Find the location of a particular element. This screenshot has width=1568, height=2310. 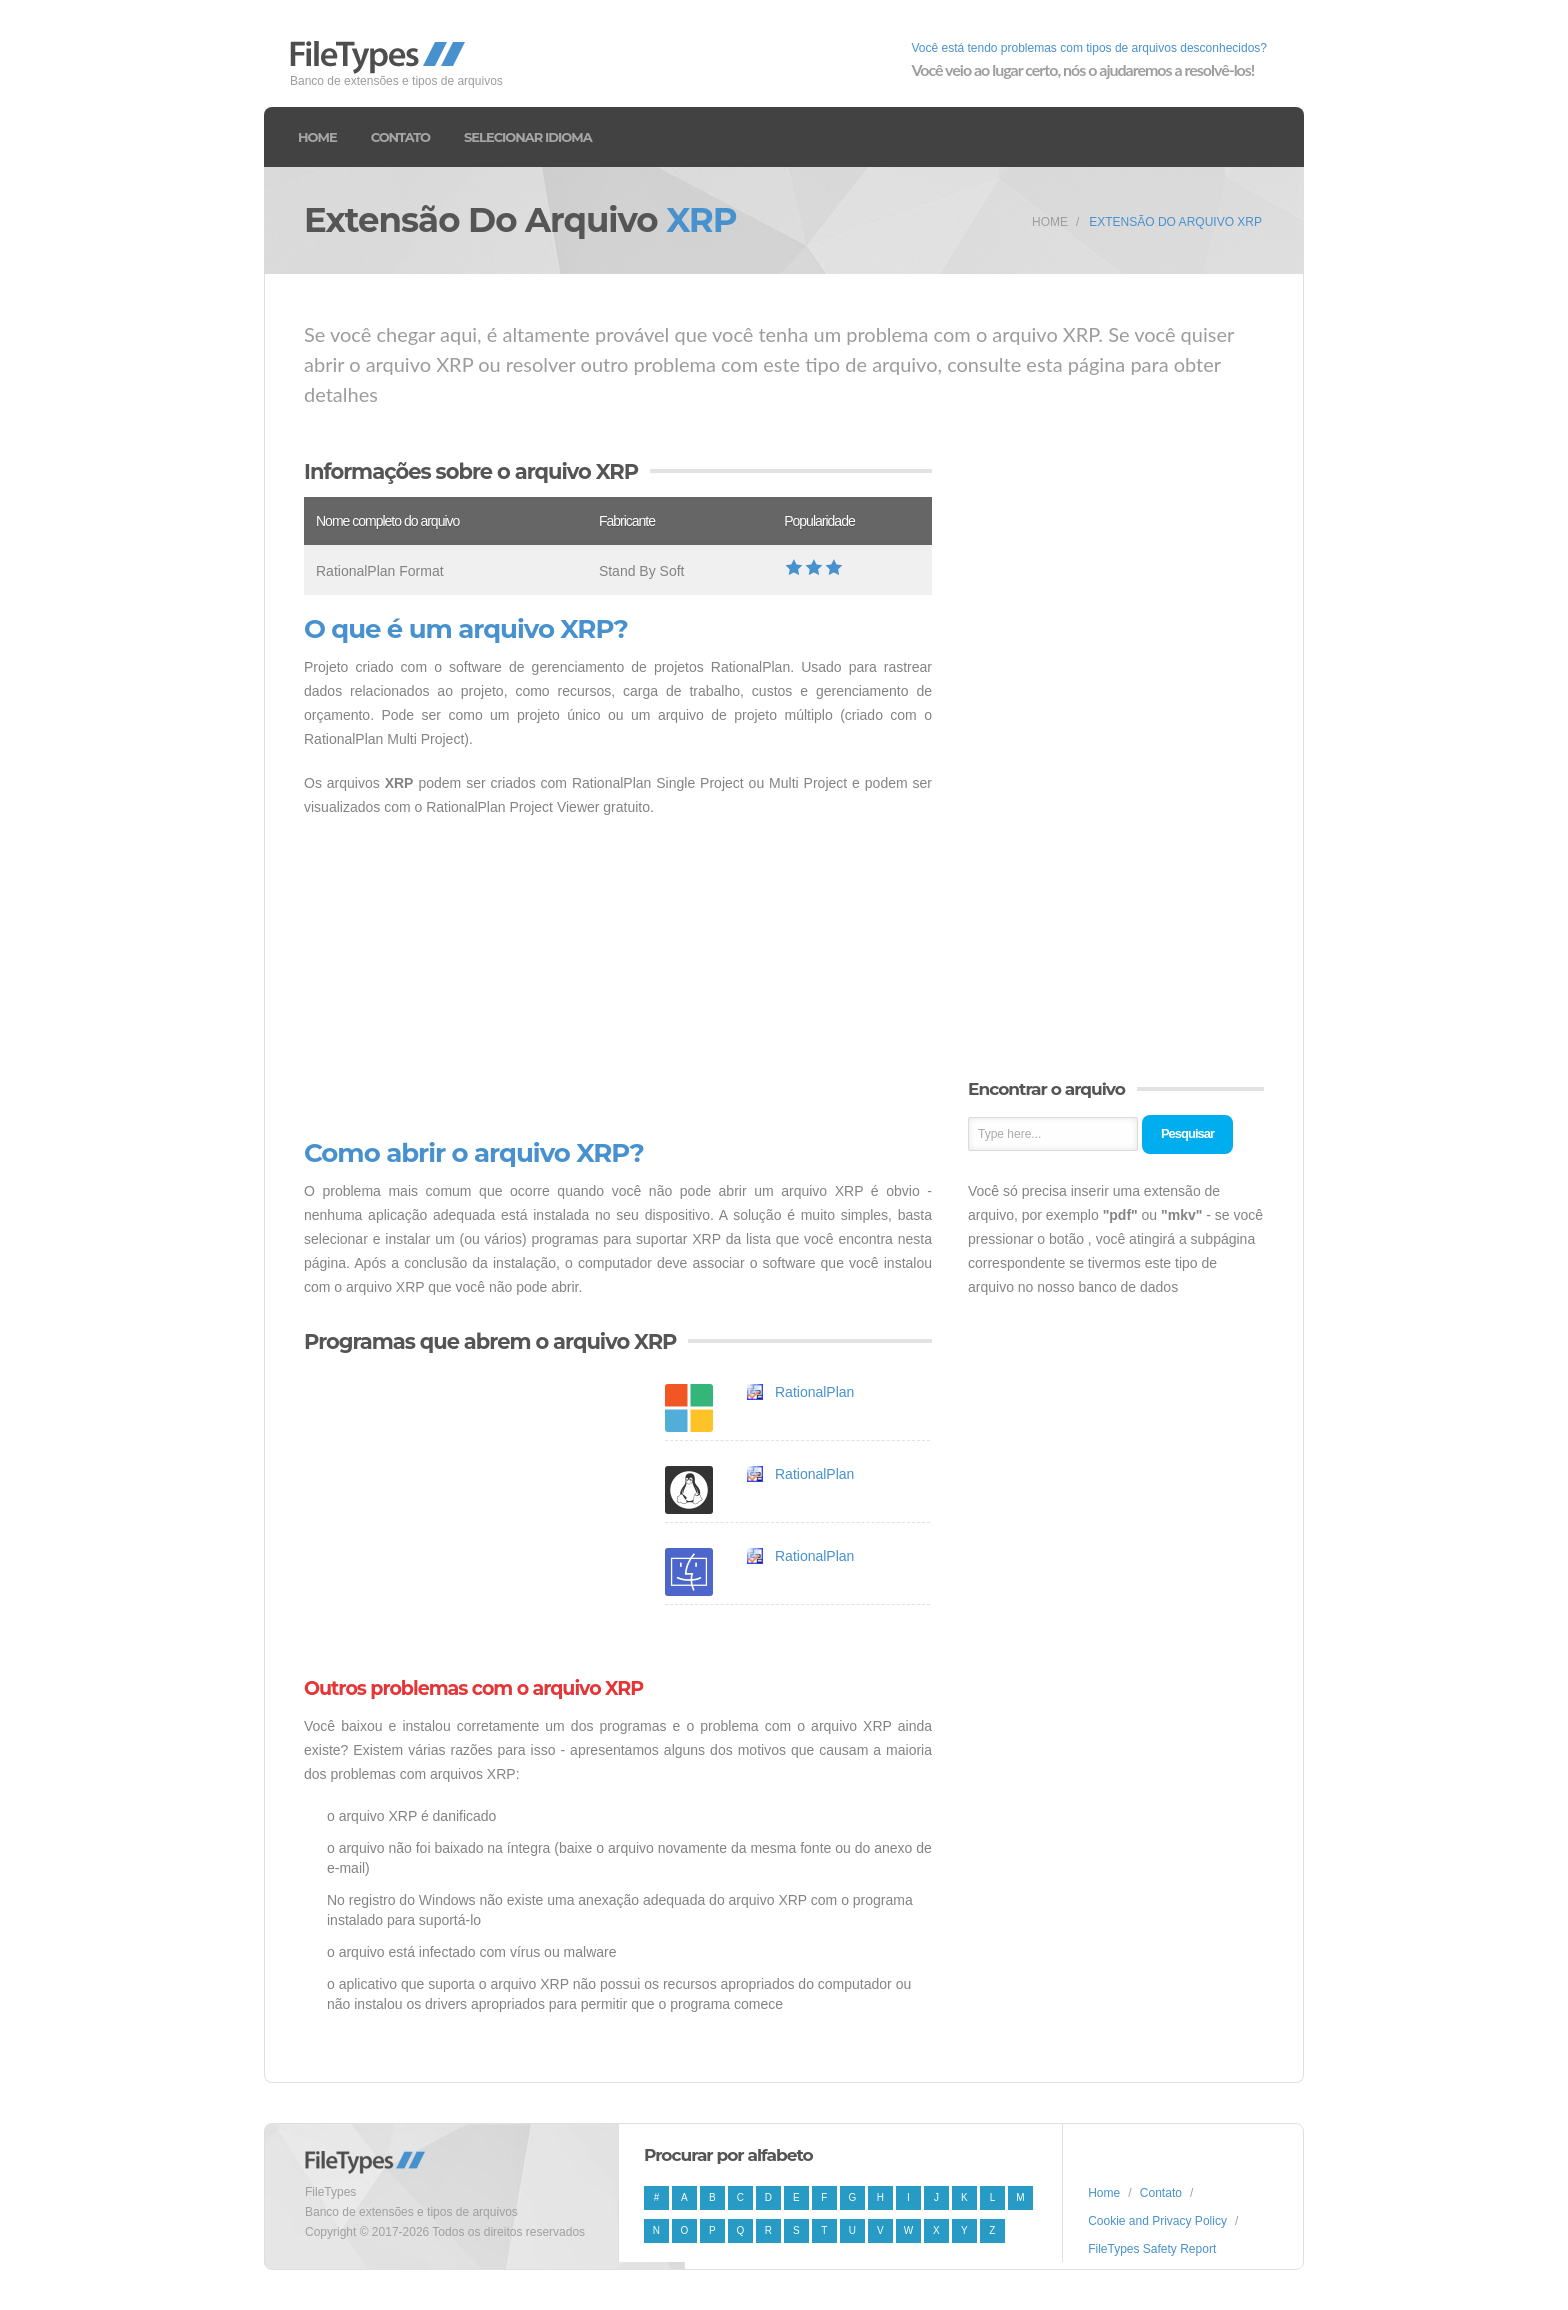

Selecionar idioma is located at coordinates (528, 137).